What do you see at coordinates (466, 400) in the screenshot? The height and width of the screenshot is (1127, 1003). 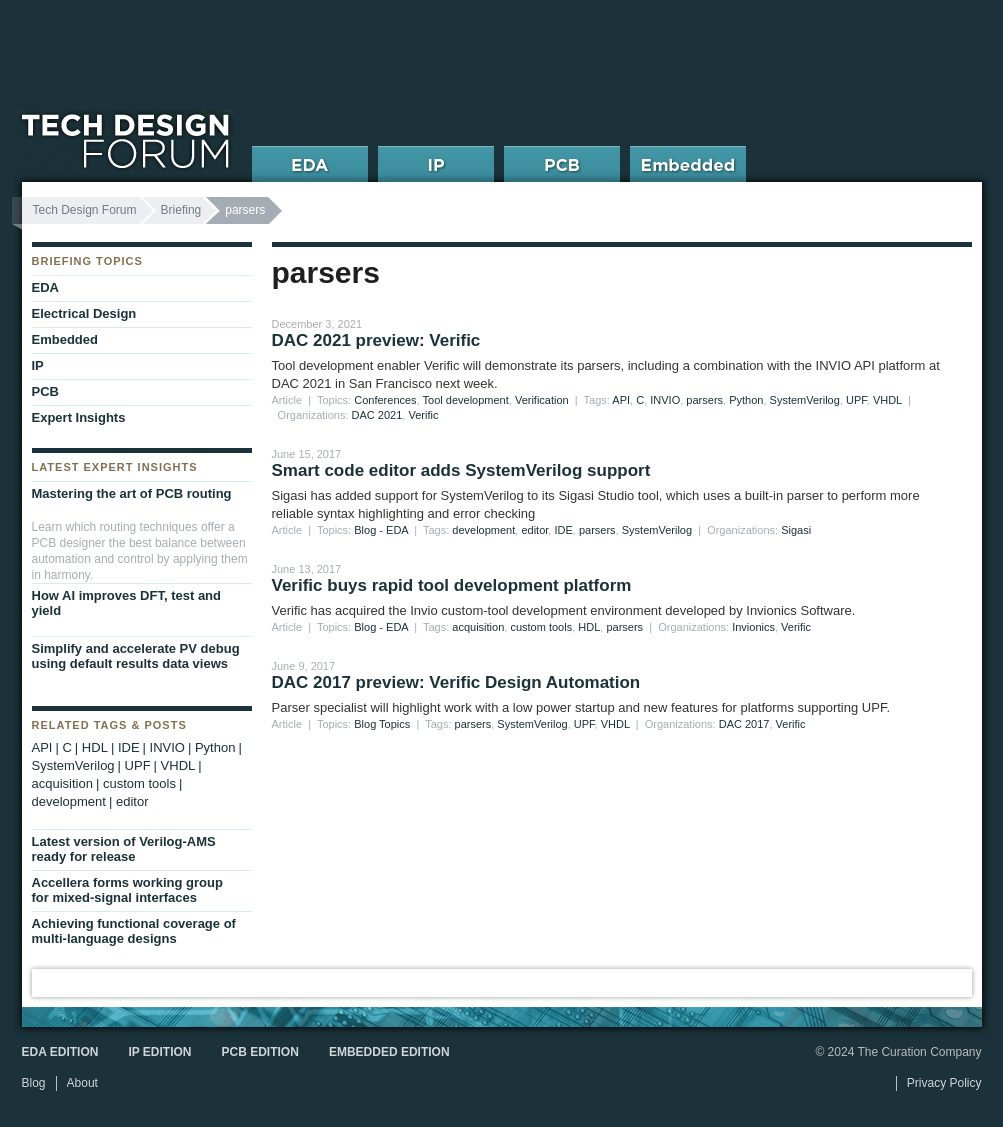 I see `Tool development` at bounding box center [466, 400].